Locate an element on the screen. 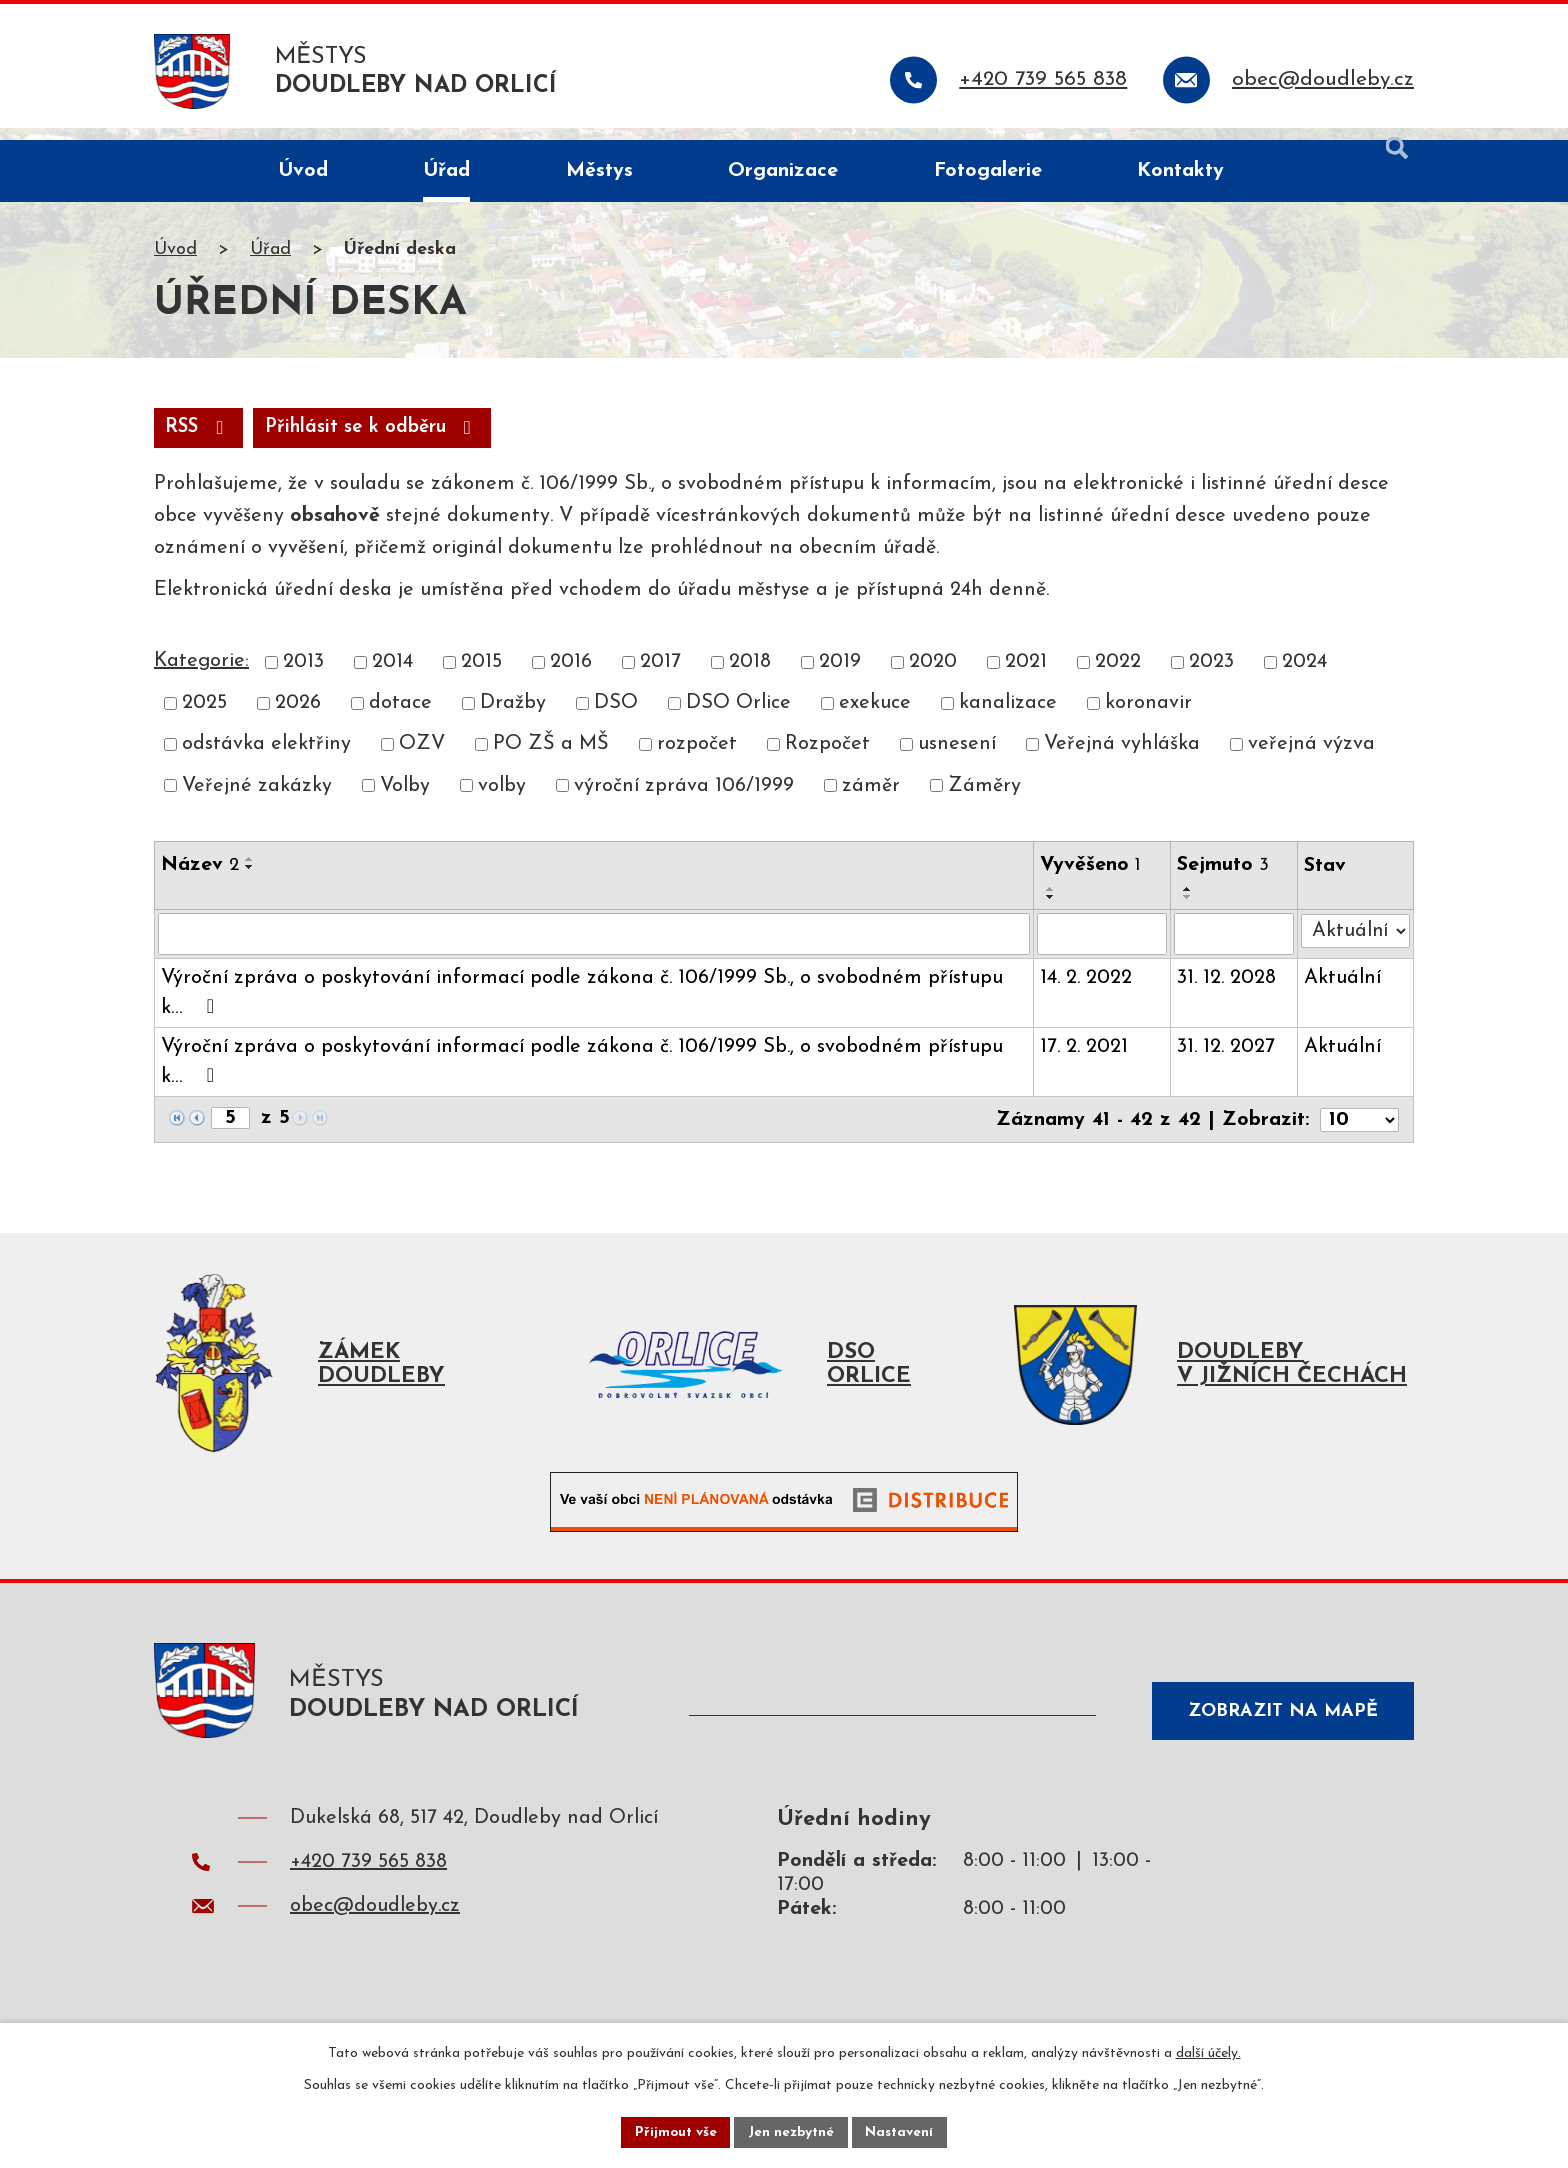 This screenshot has height=2168, width=1568. Přijmout vše is located at coordinates (673, 2131).